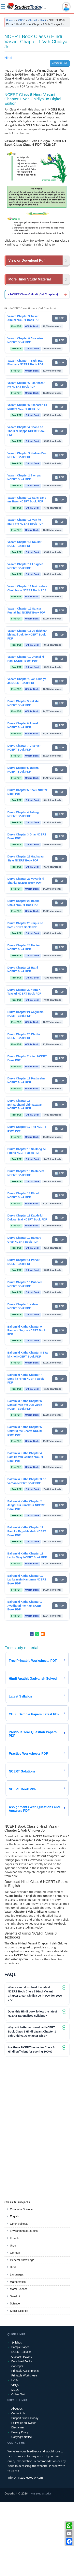 The height and width of the screenshot is (2576, 74). What do you see at coordinates (31, 2124) in the screenshot?
I see `Are these NCERT books for Class 6 Hindi sufficient for scoring 100%? [tab]` at bounding box center [31, 2124].